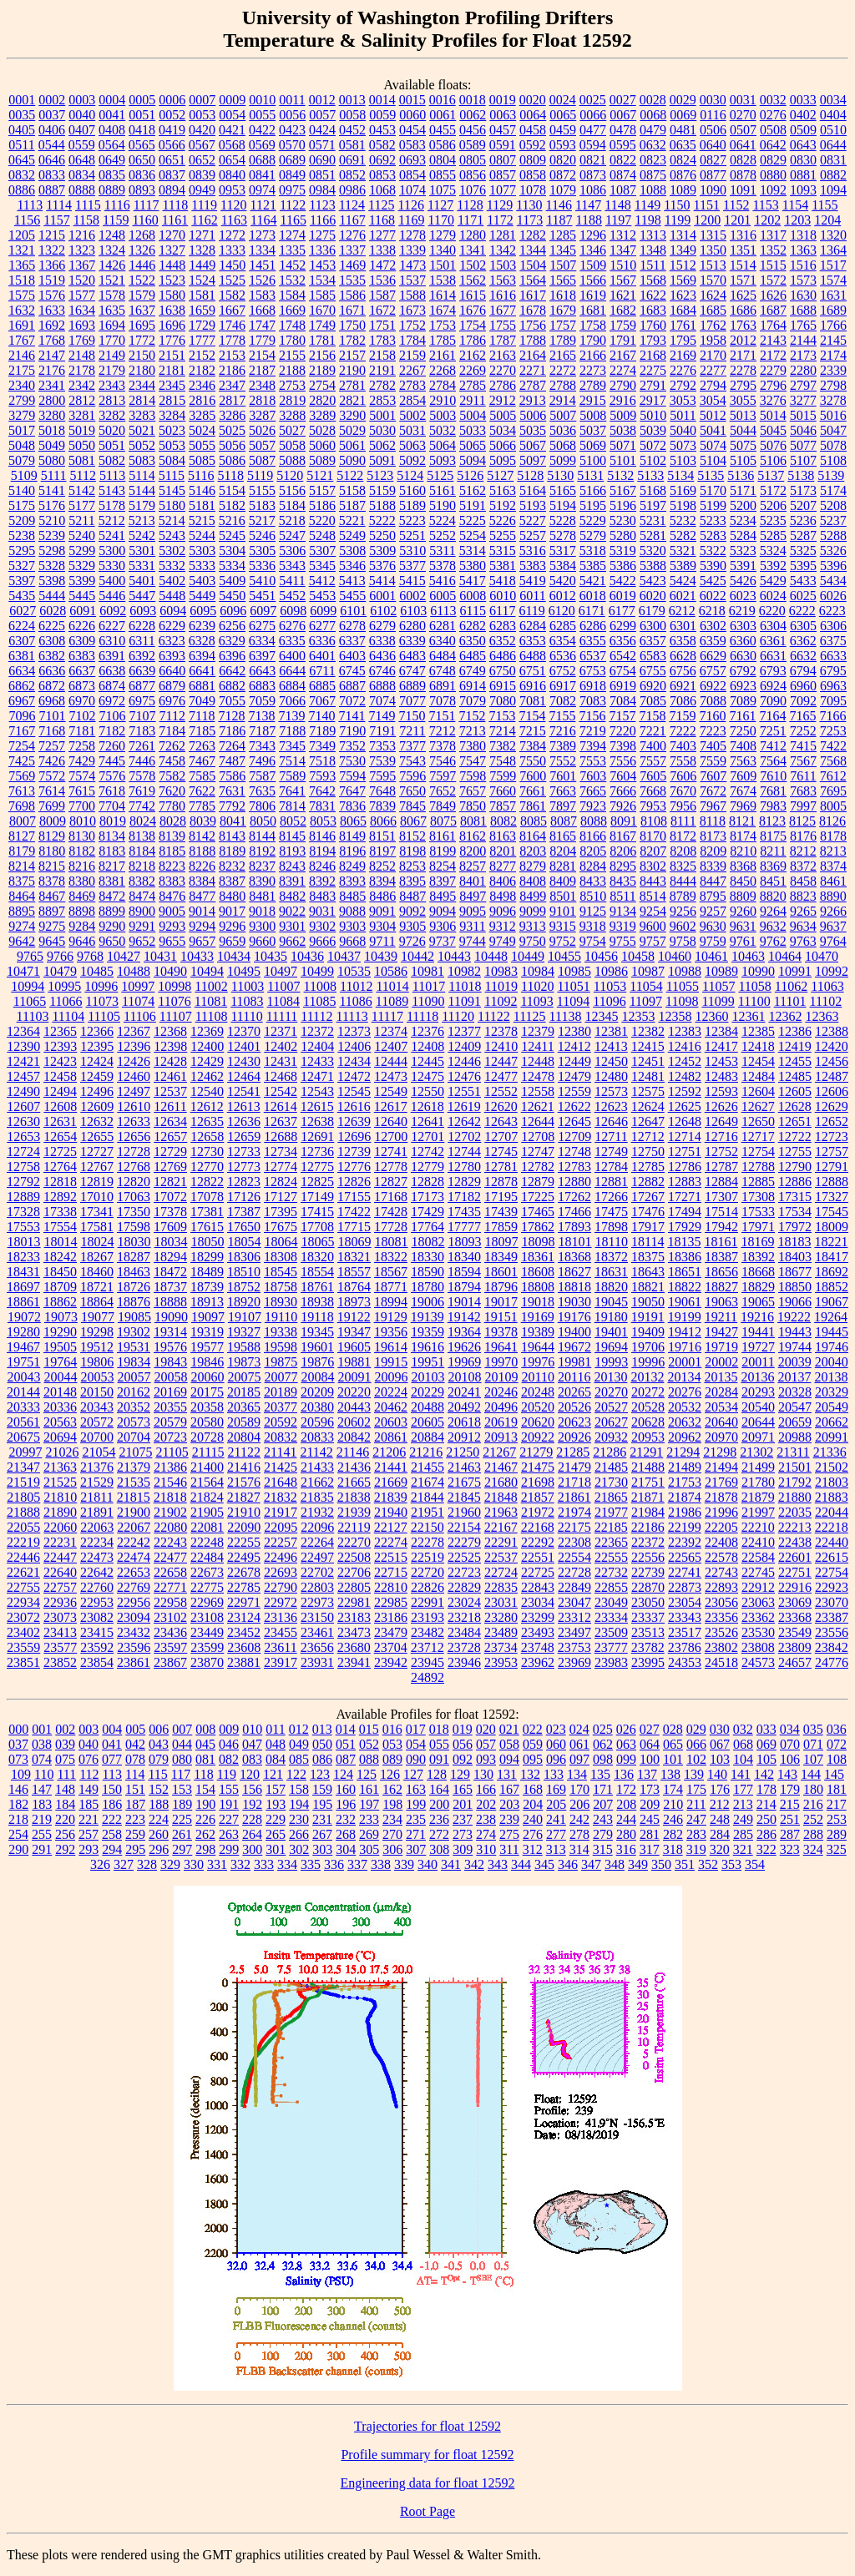 The height and width of the screenshot is (2576, 855). I want to click on 228, so click(252, 1819).